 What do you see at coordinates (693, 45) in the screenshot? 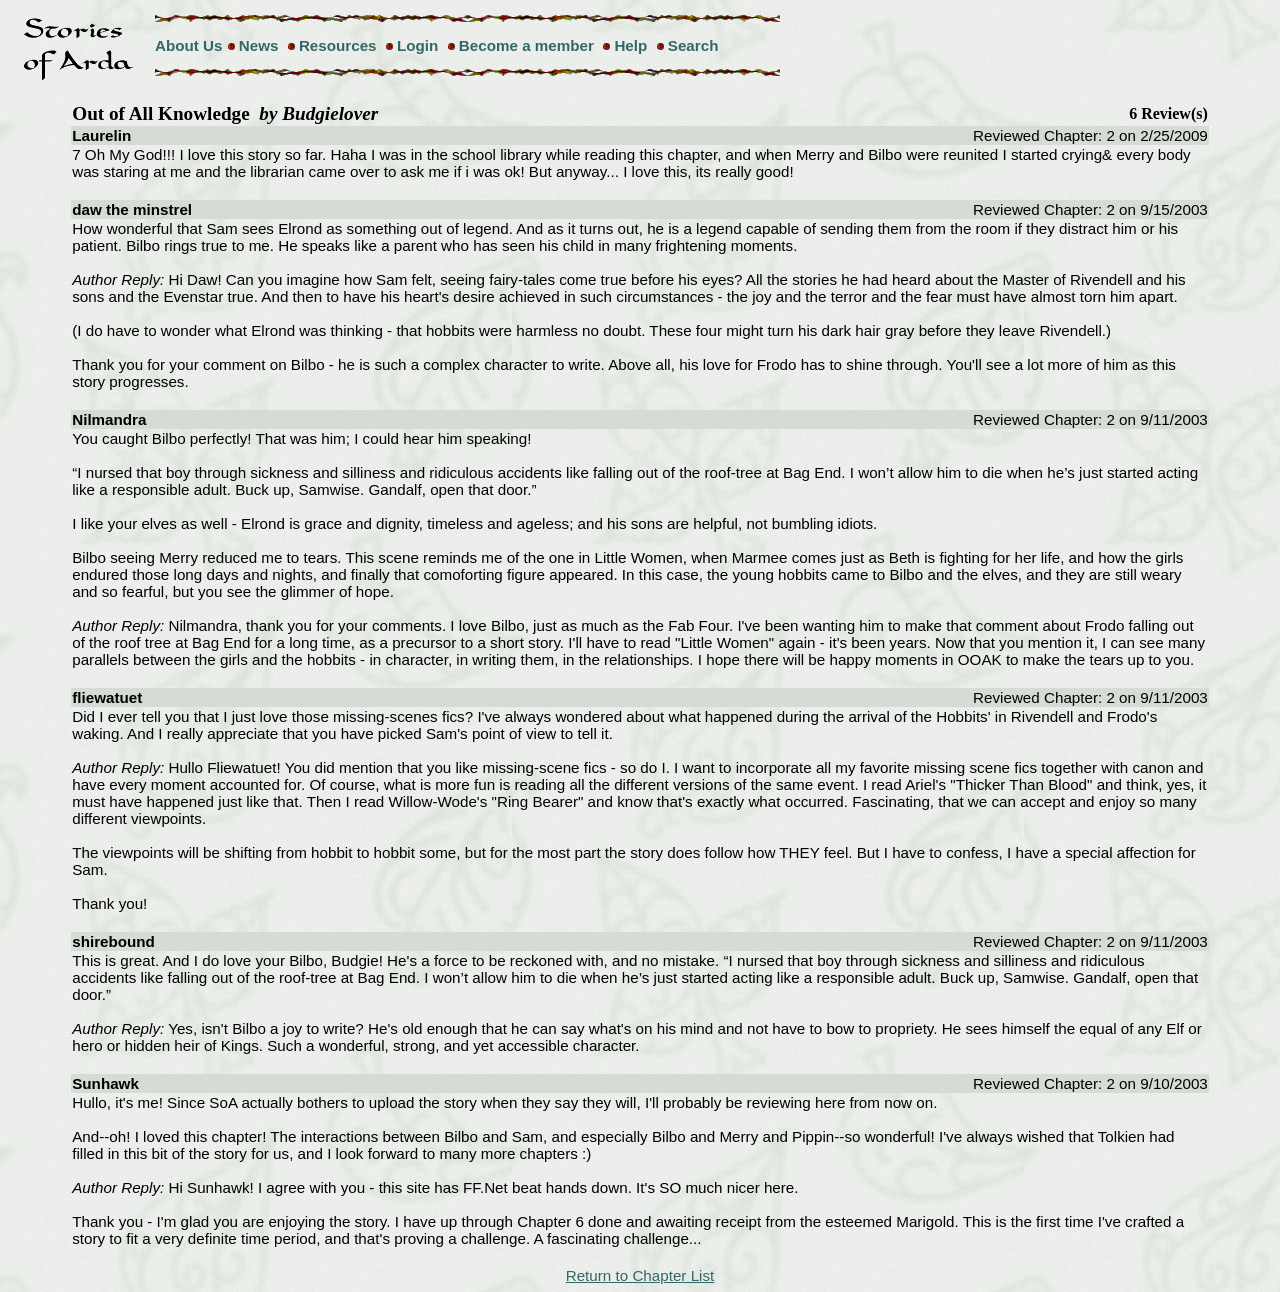
I see `Search` at bounding box center [693, 45].